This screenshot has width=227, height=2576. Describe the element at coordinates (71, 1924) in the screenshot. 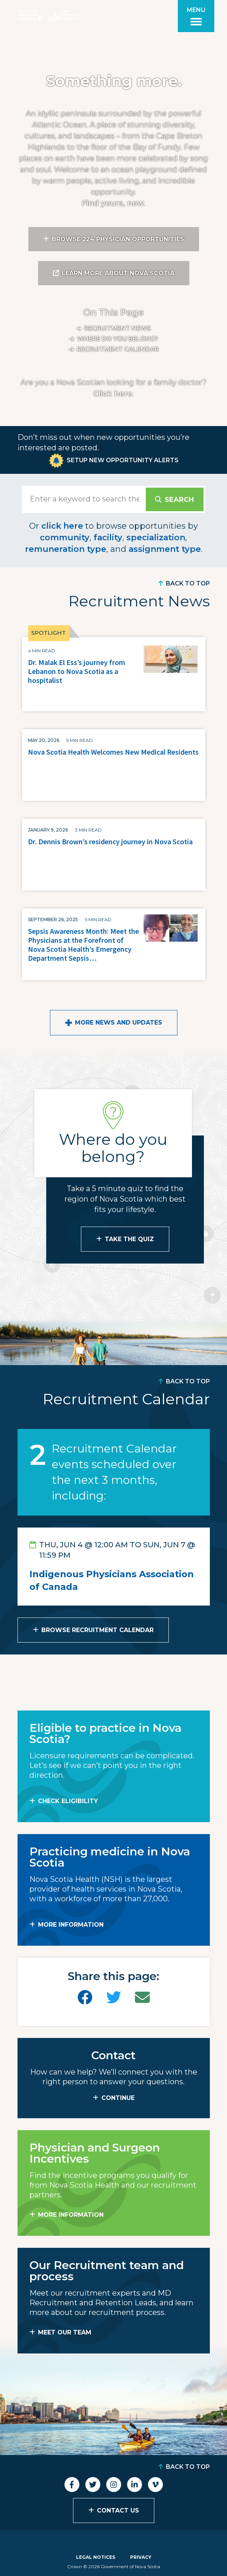

I see `MORE INFORMATION` at that location.